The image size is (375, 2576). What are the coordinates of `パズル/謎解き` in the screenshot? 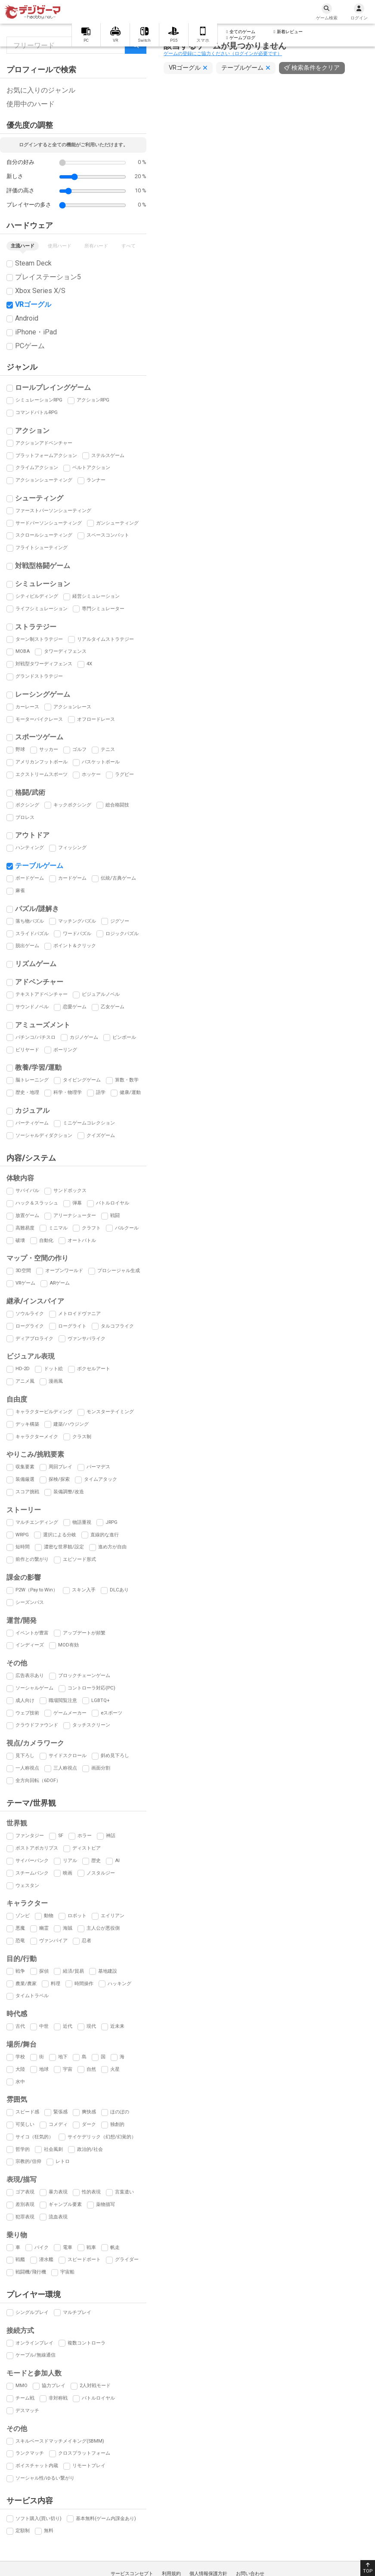 It's located at (37, 909).